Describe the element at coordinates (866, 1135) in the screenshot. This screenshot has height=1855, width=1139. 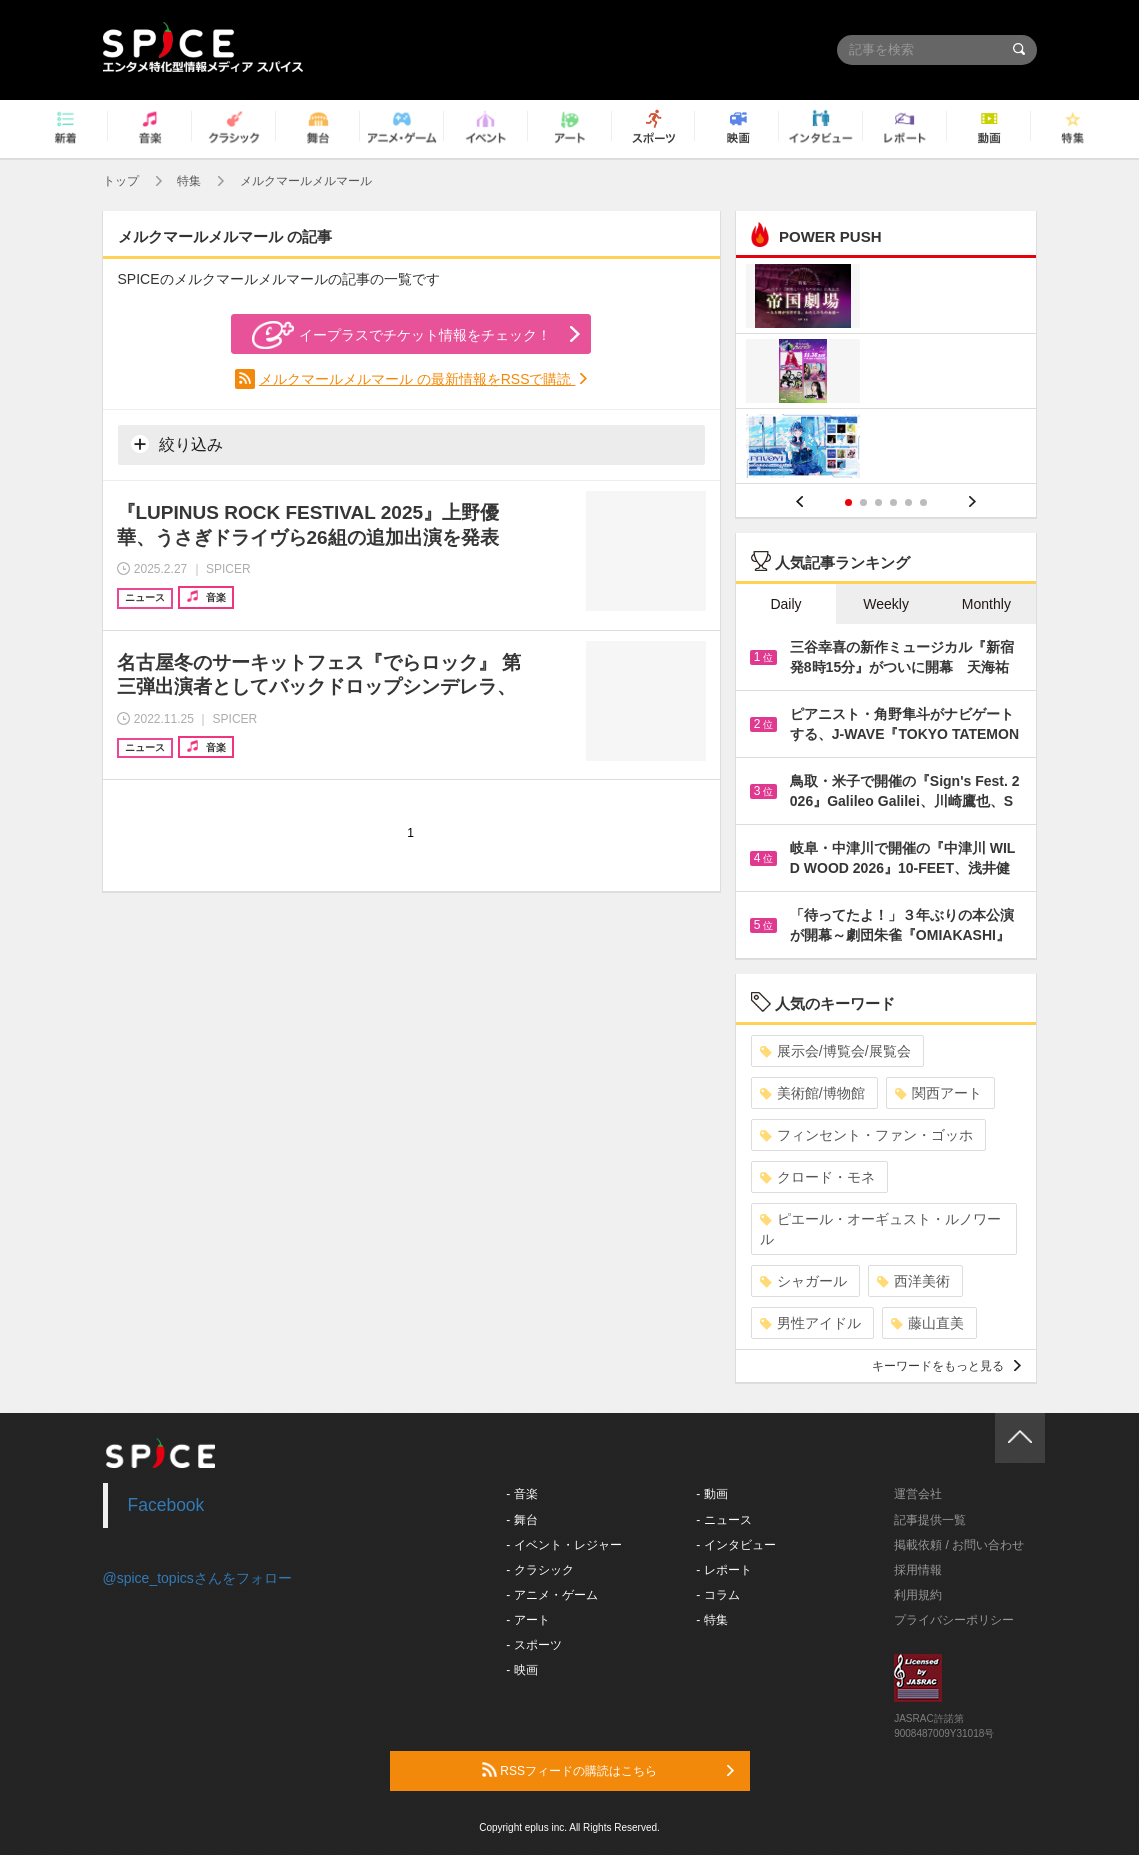
I see `フィンセント・ファン・ゴッホ` at that location.